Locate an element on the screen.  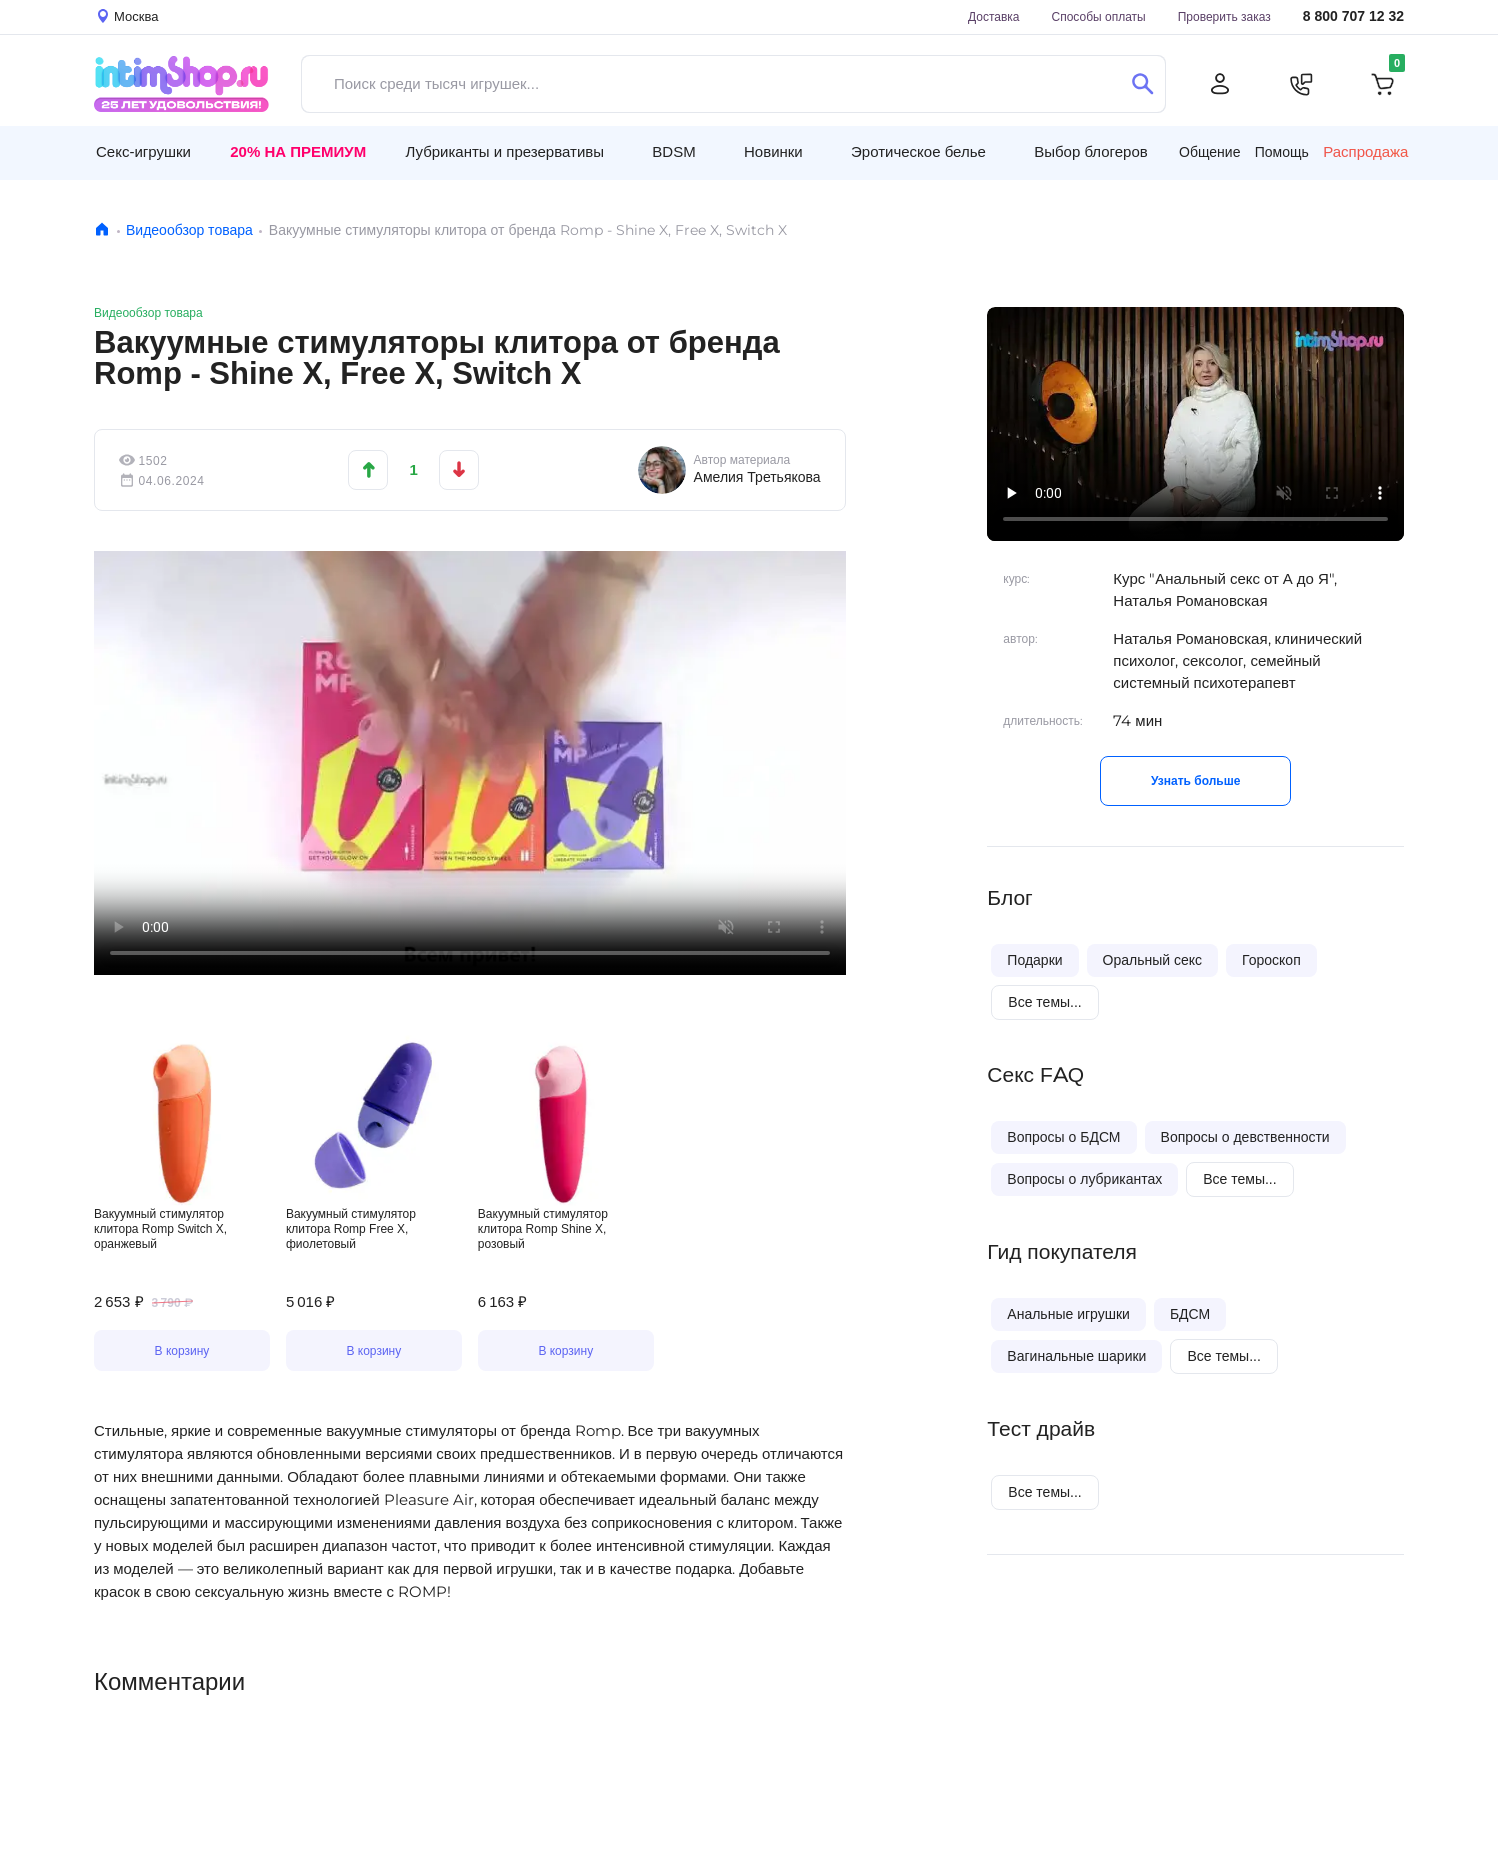
Распродажа is located at coordinates (1365, 152).